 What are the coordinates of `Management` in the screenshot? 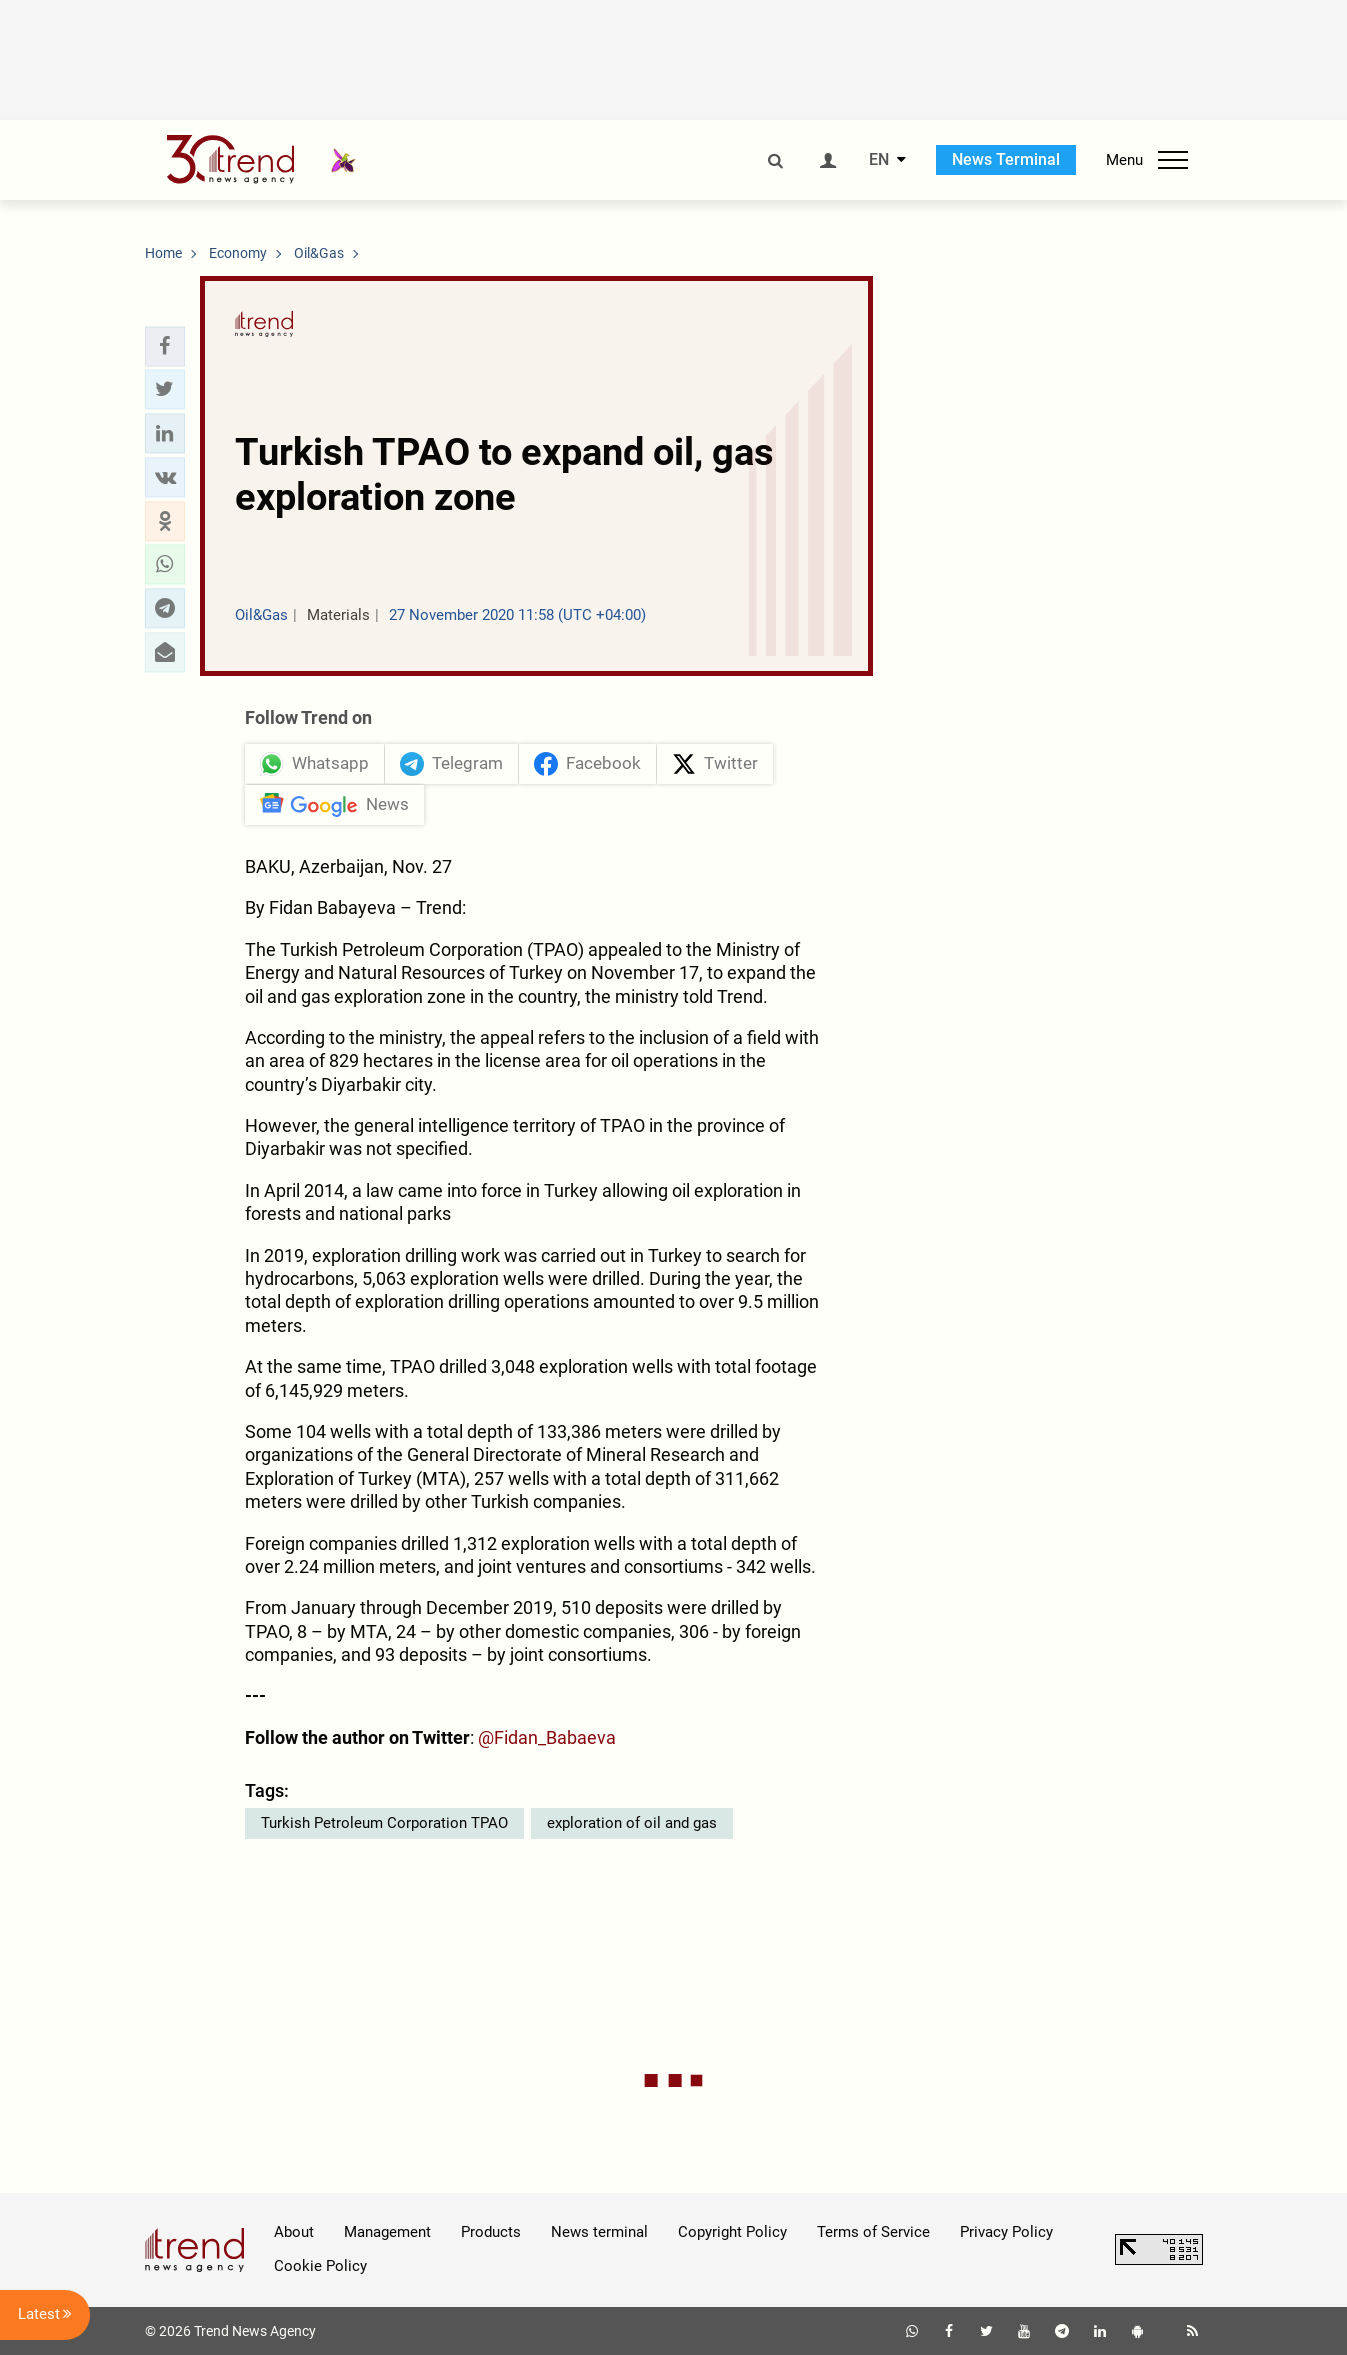 It's located at (387, 2232).